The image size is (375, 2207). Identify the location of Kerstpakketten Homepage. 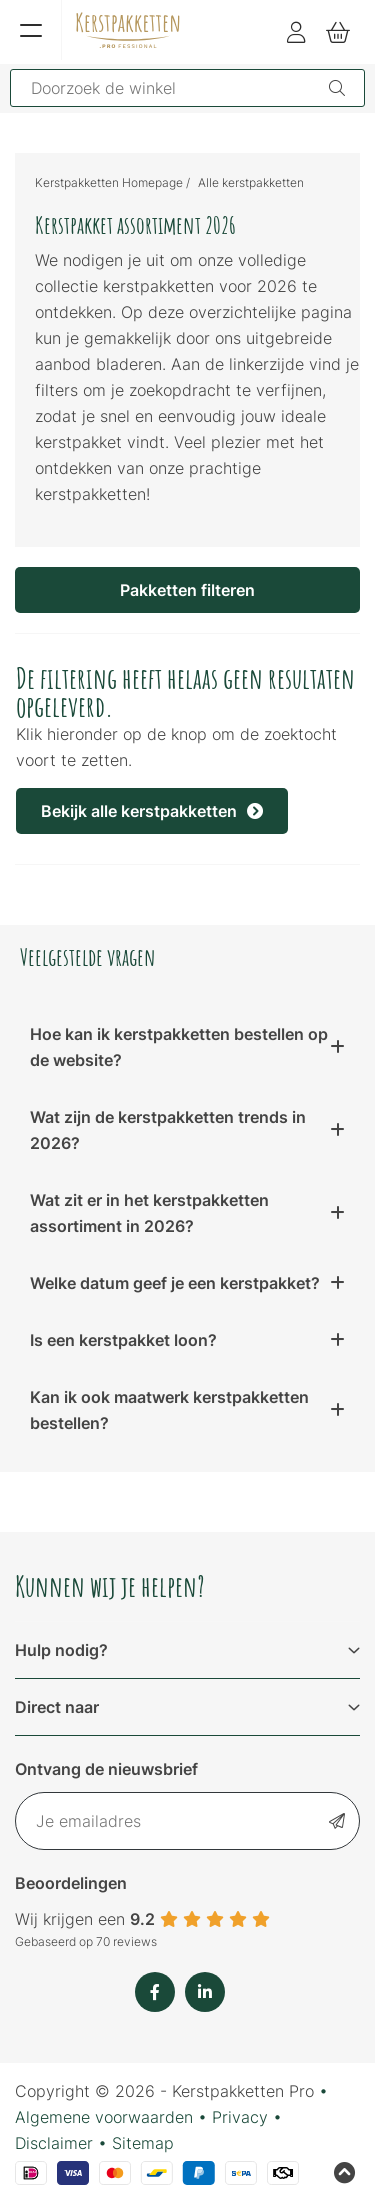
(109, 182).